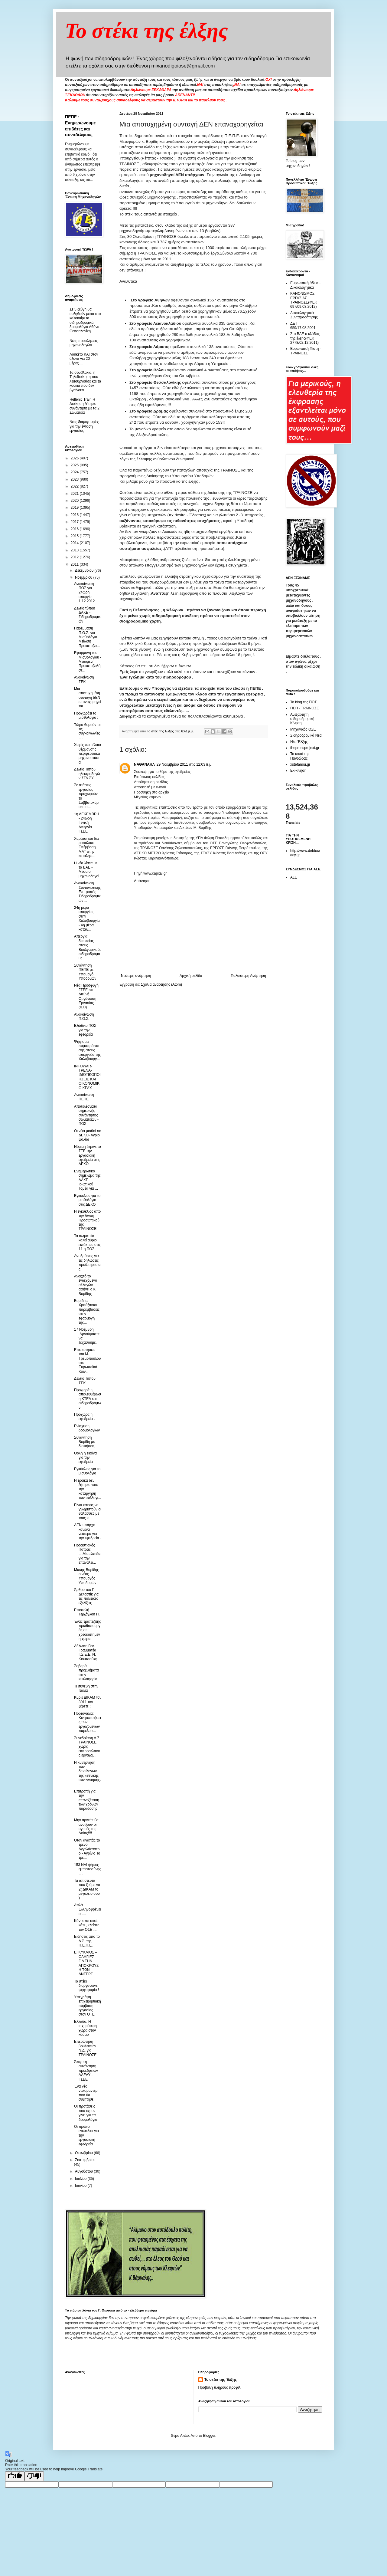 The image size is (387, 2576). I want to click on Υπεγράφη επιχειρησιακή σύμβαση εργασίας στον ΟΤΕ, so click(87, 2006).